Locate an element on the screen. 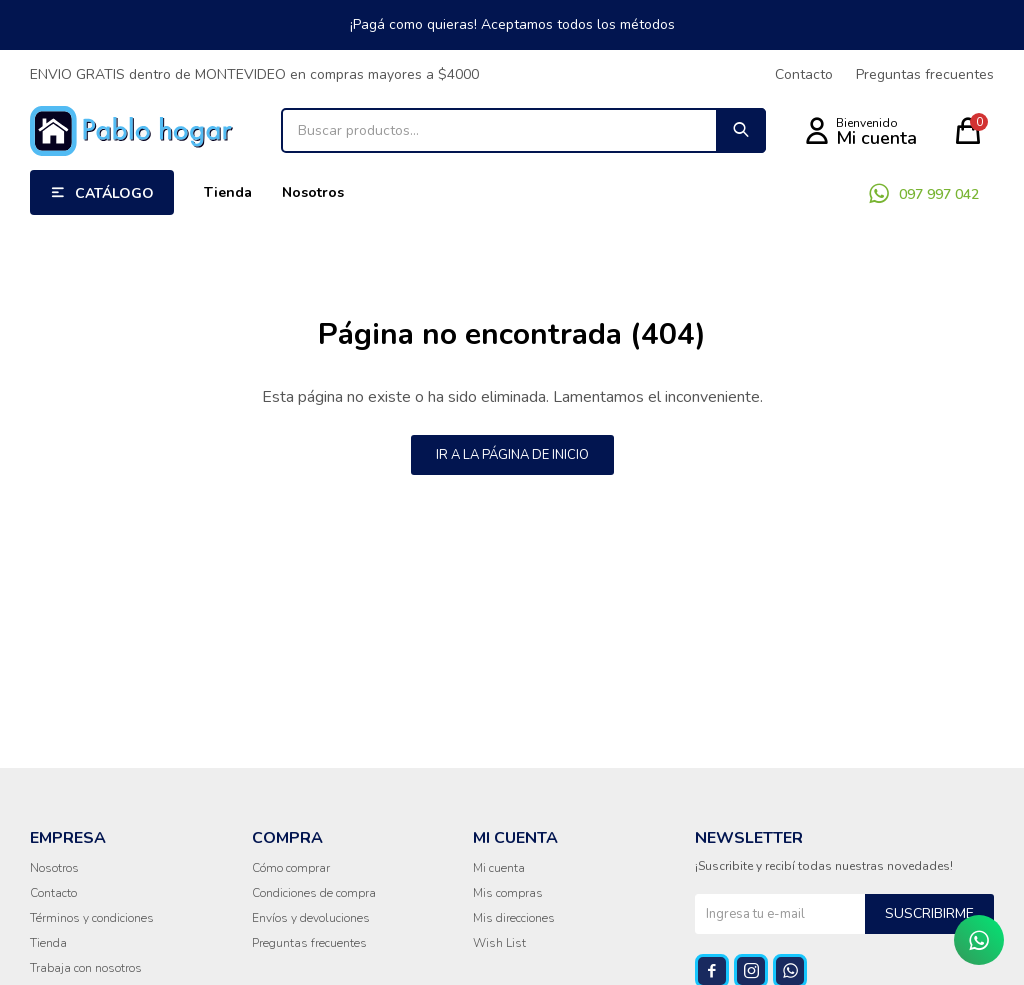 This screenshot has height=985, width=1024. Términos y condiciones is located at coordinates (92, 918).